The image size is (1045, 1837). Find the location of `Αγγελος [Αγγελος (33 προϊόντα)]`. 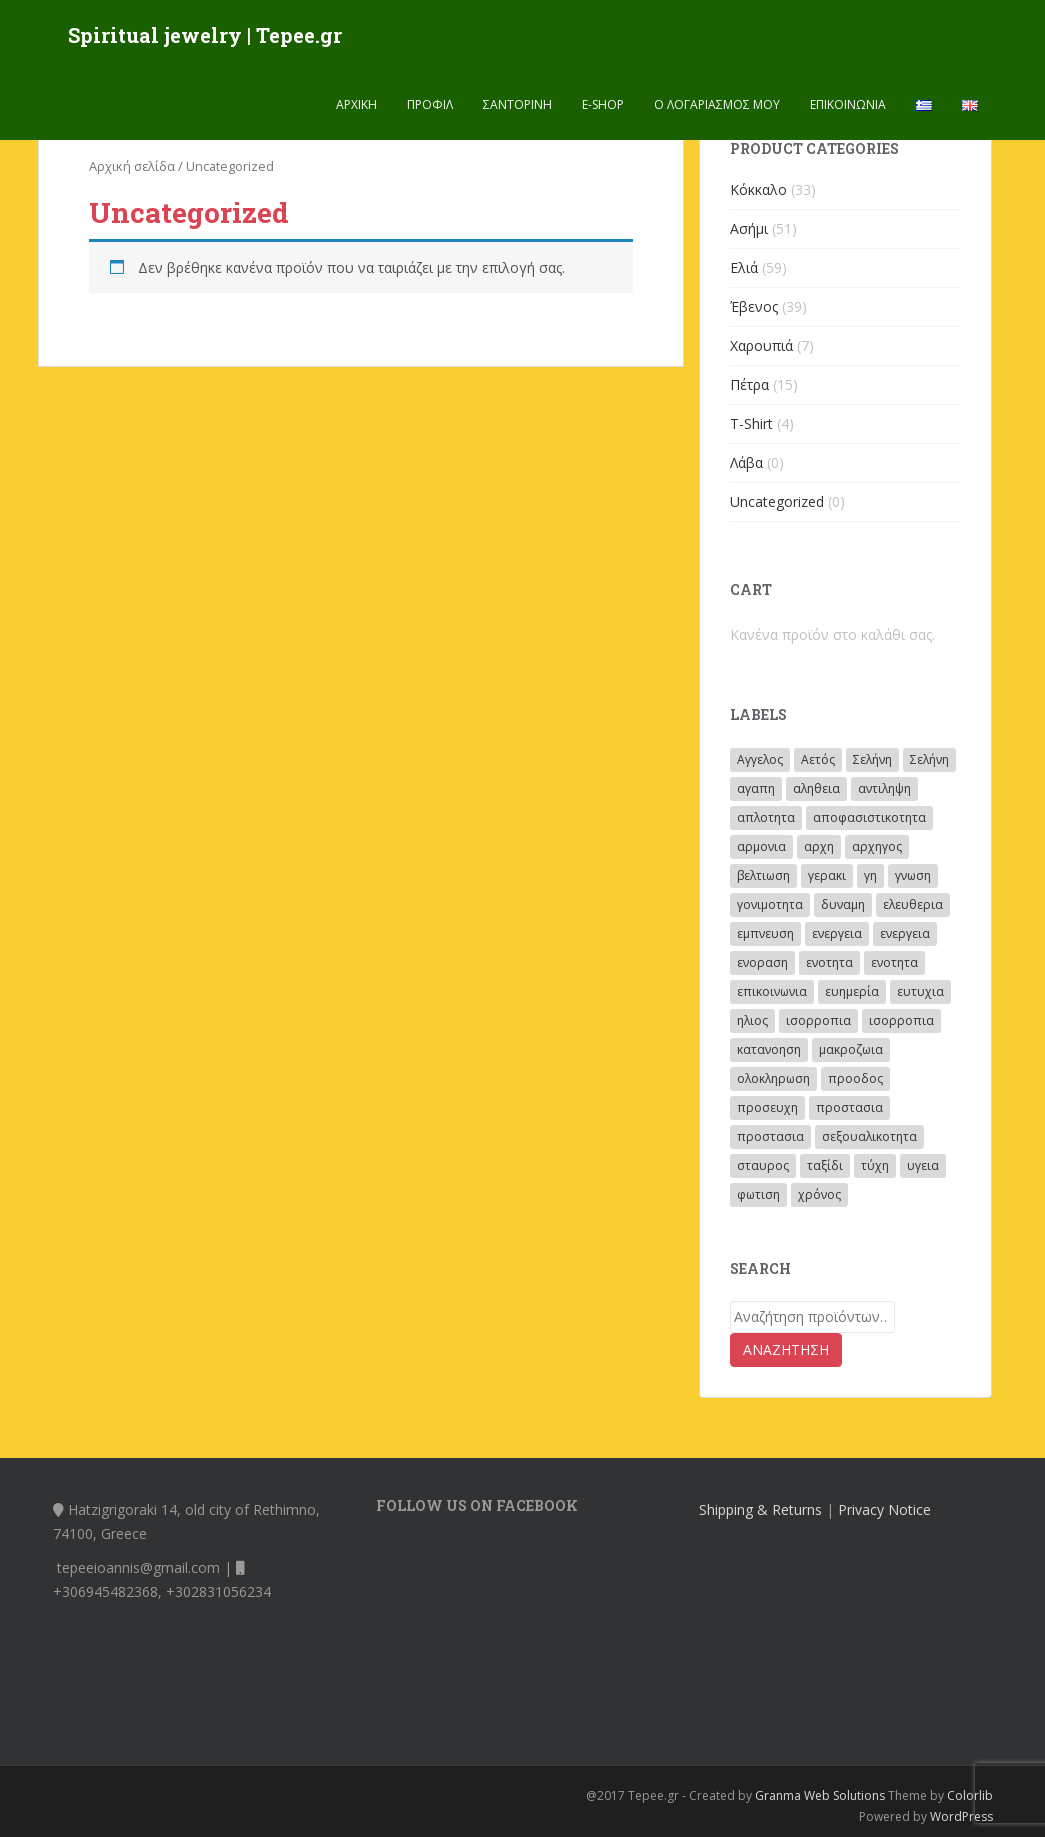

Αγγελος [Αγγελος (33 προϊόντα)] is located at coordinates (760, 759).